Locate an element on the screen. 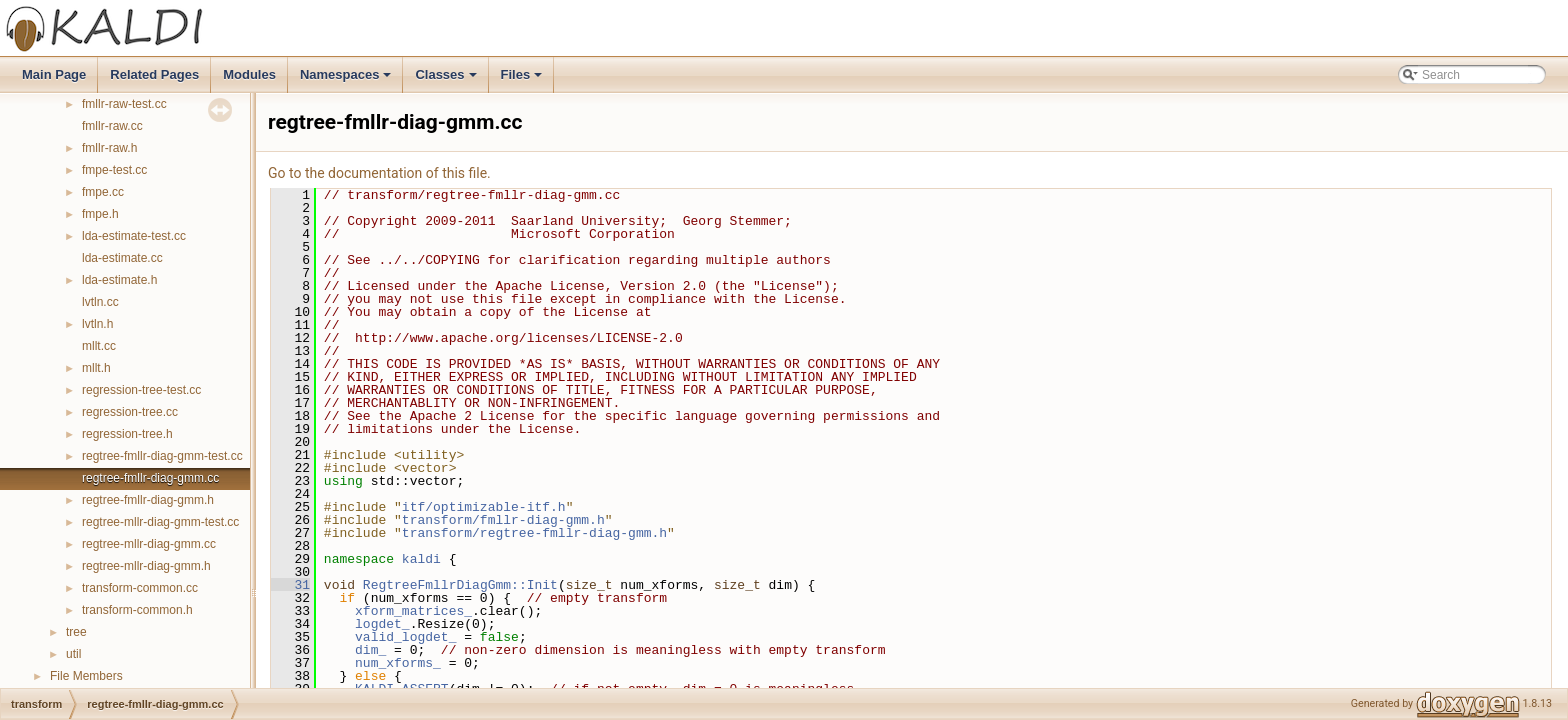 Image resolution: width=1568 pixels, height=720 pixels. Main Page is located at coordinates (54, 74).